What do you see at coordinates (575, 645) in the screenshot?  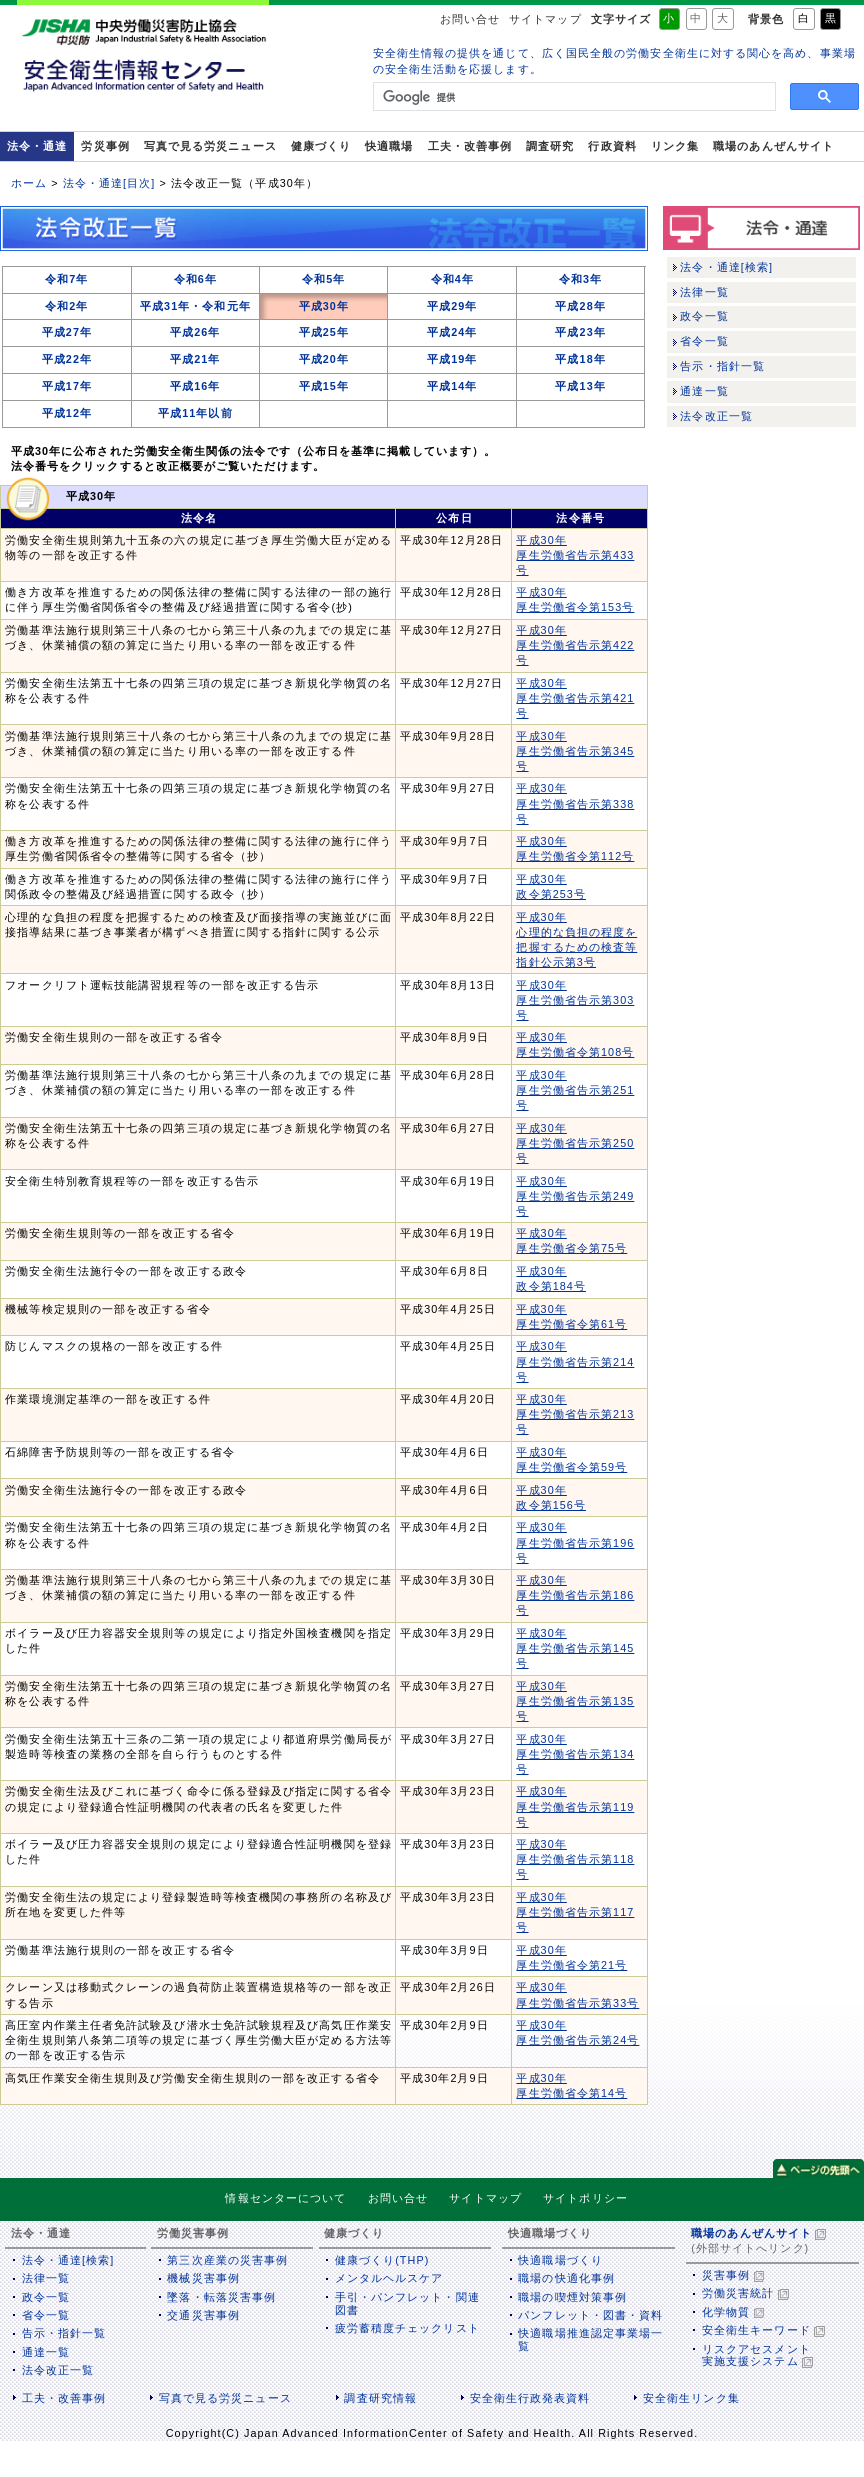 I see `平成30年 厚生労働省告示第422号` at bounding box center [575, 645].